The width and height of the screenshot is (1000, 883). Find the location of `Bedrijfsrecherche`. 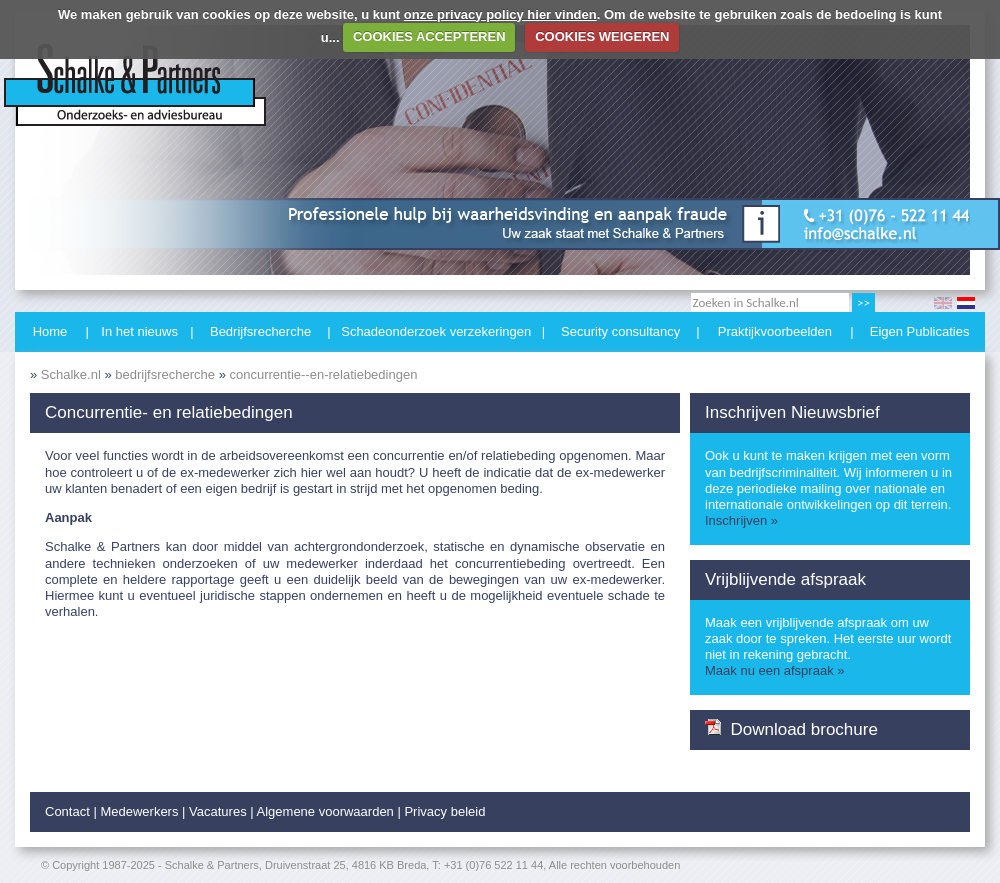

Bedrijfsrecherche is located at coordinates (260, 331).